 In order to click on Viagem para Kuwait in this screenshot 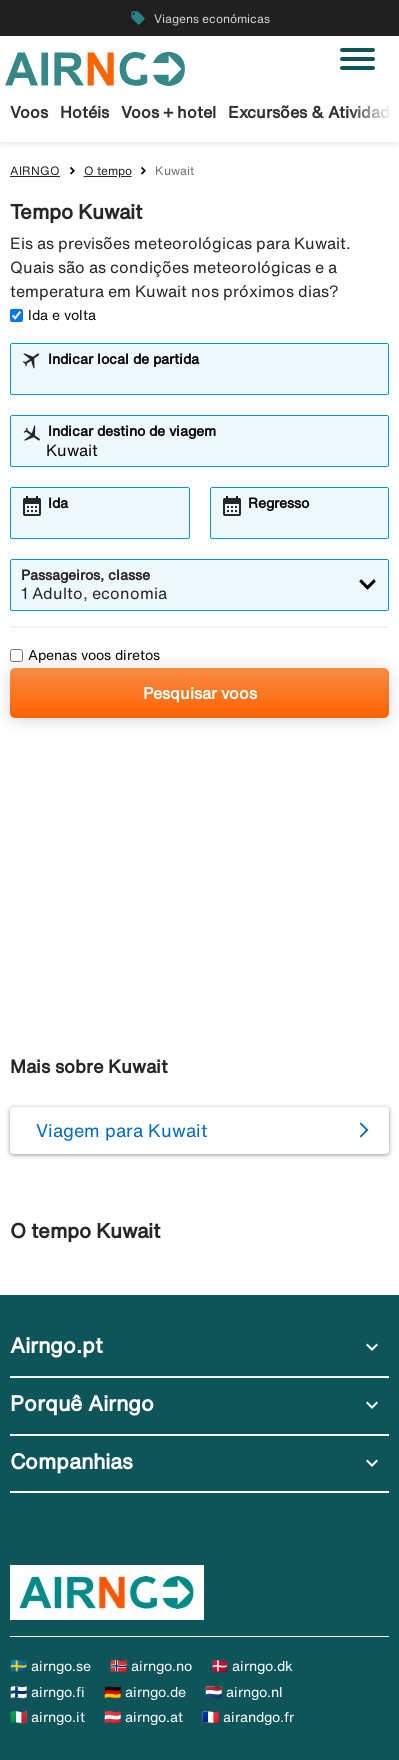, I will do `click(121, 1130)`.